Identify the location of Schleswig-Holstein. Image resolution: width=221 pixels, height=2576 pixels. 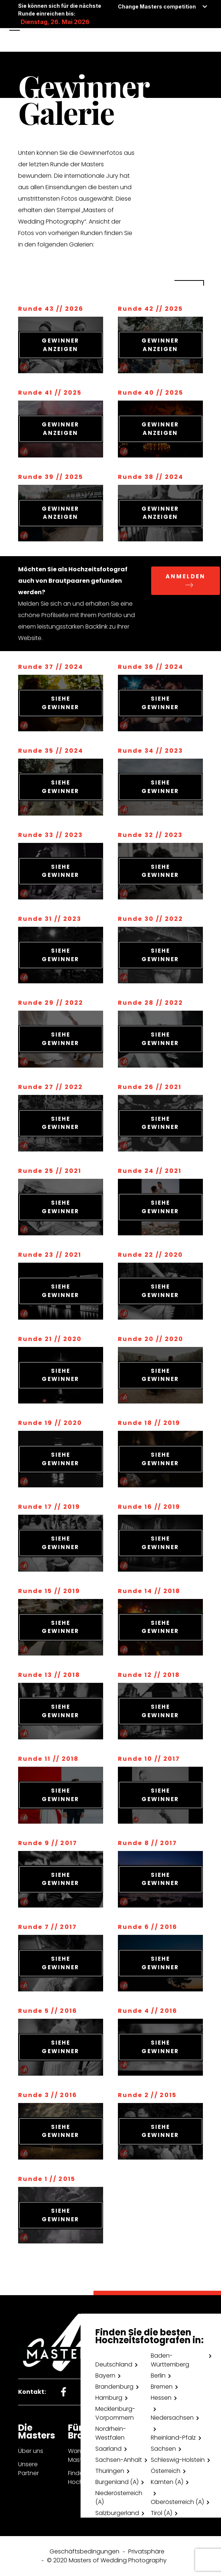
(178, 2460).